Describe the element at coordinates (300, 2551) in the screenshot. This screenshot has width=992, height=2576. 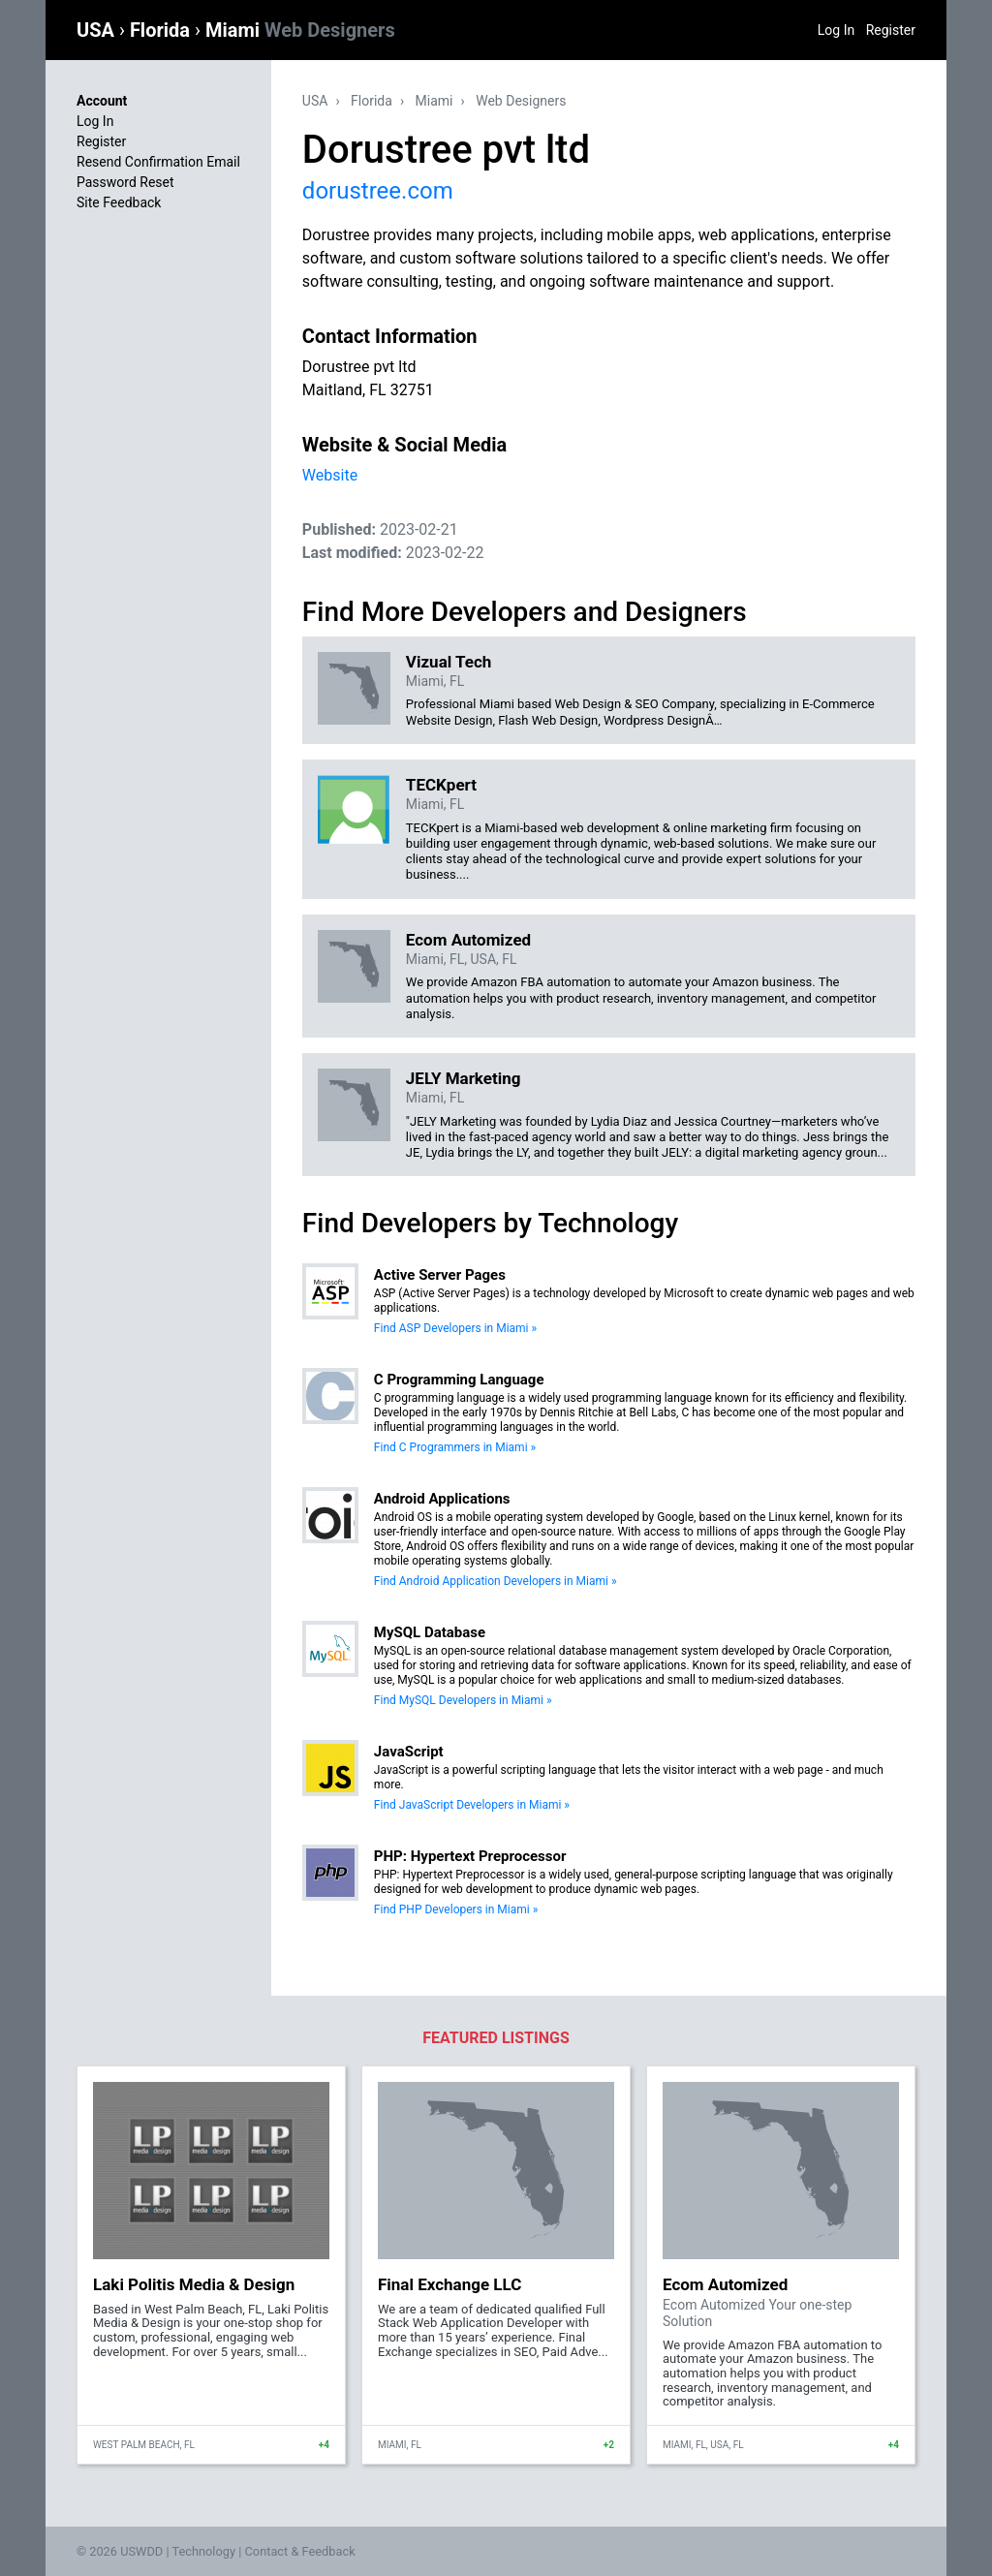
I see `Contact & Feedback` at that location.